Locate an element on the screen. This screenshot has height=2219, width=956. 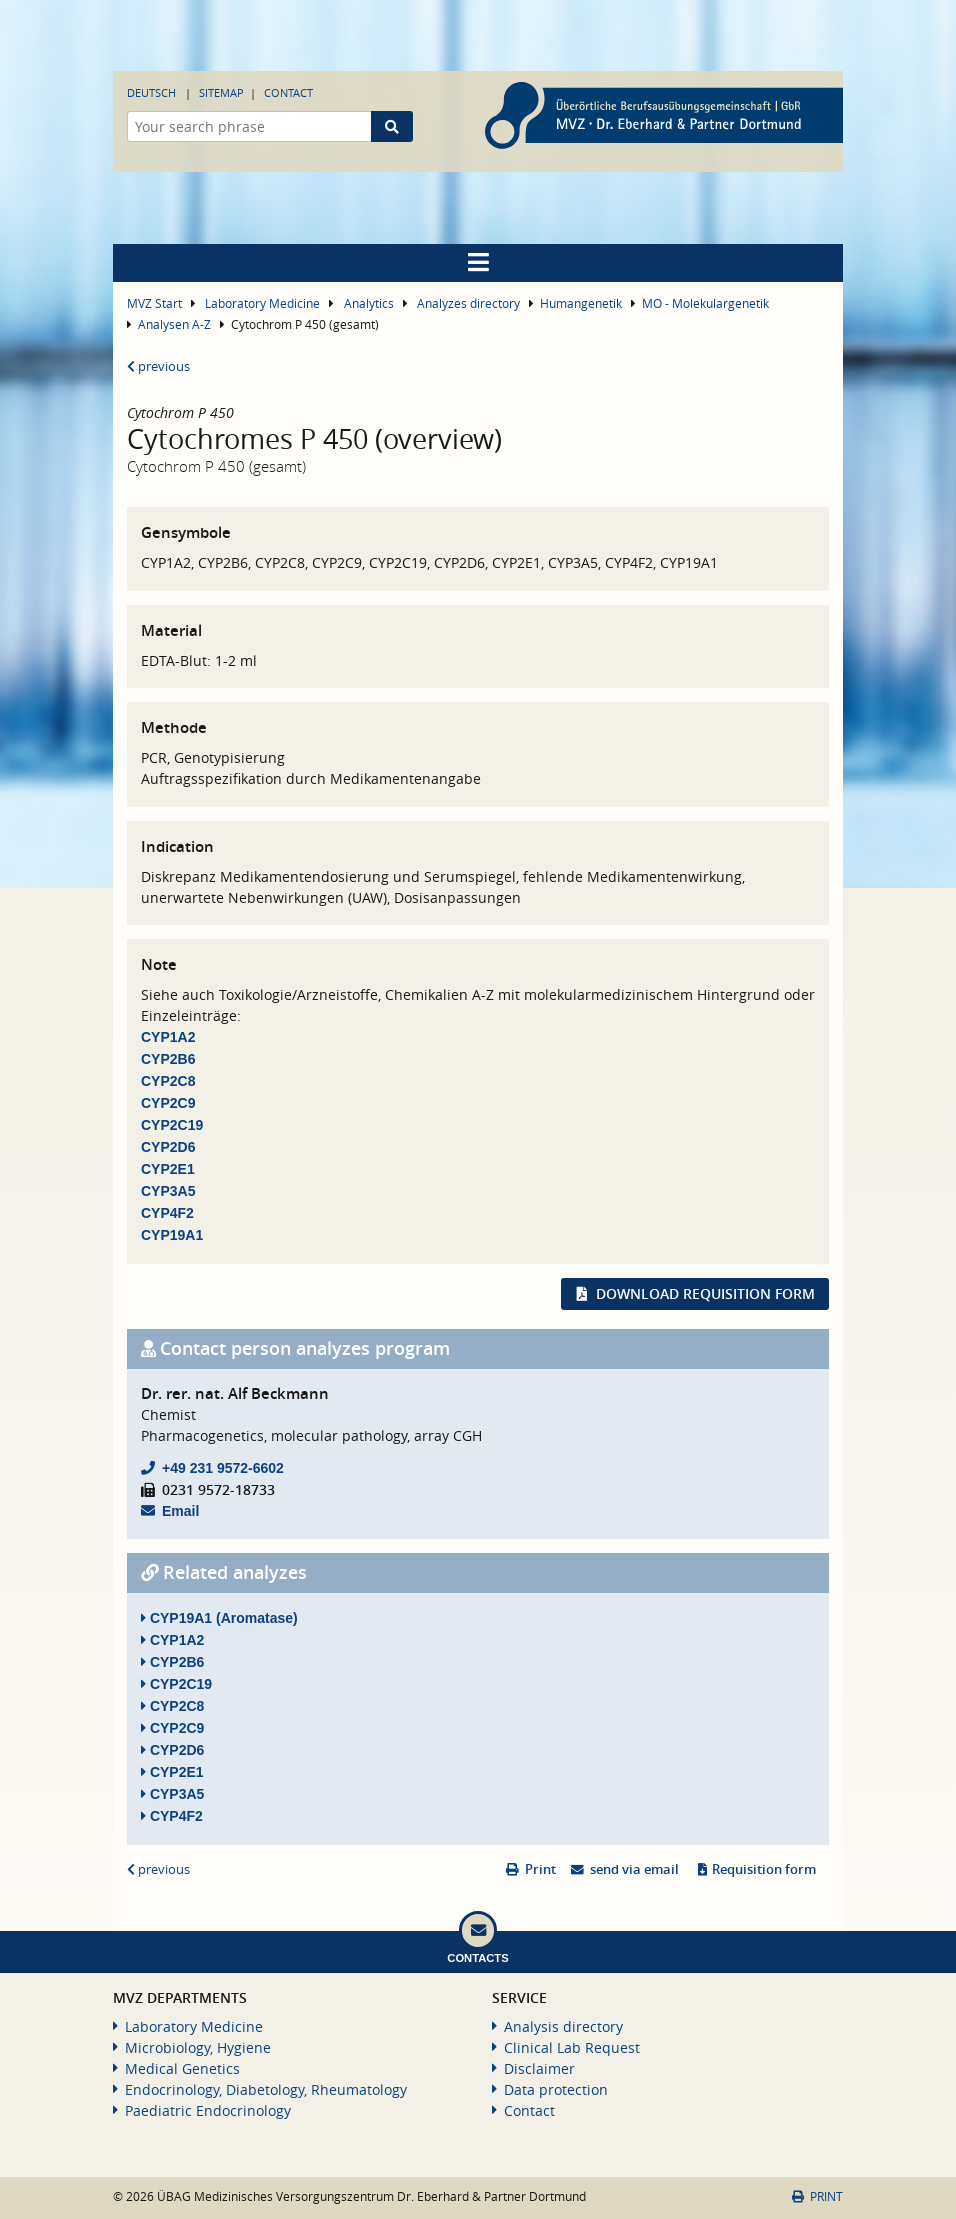
Download requisition form is located at coordinates (705, 1293).